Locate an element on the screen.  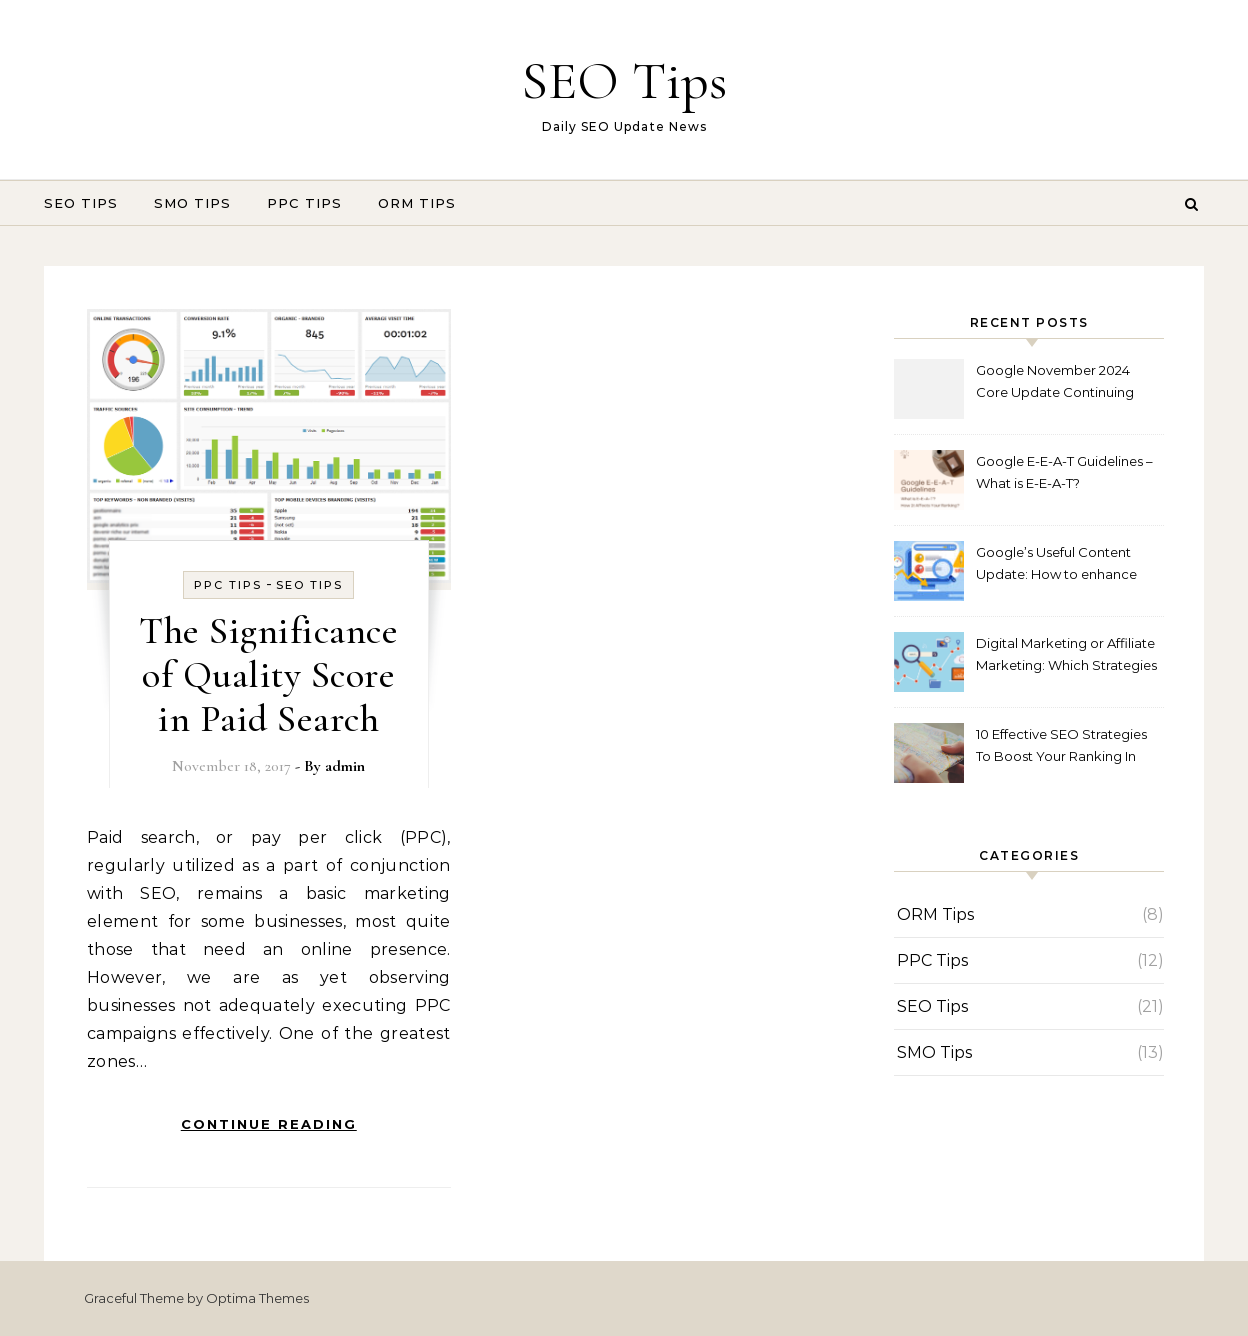
Optima Themes is located at coordinates (257, 1298).